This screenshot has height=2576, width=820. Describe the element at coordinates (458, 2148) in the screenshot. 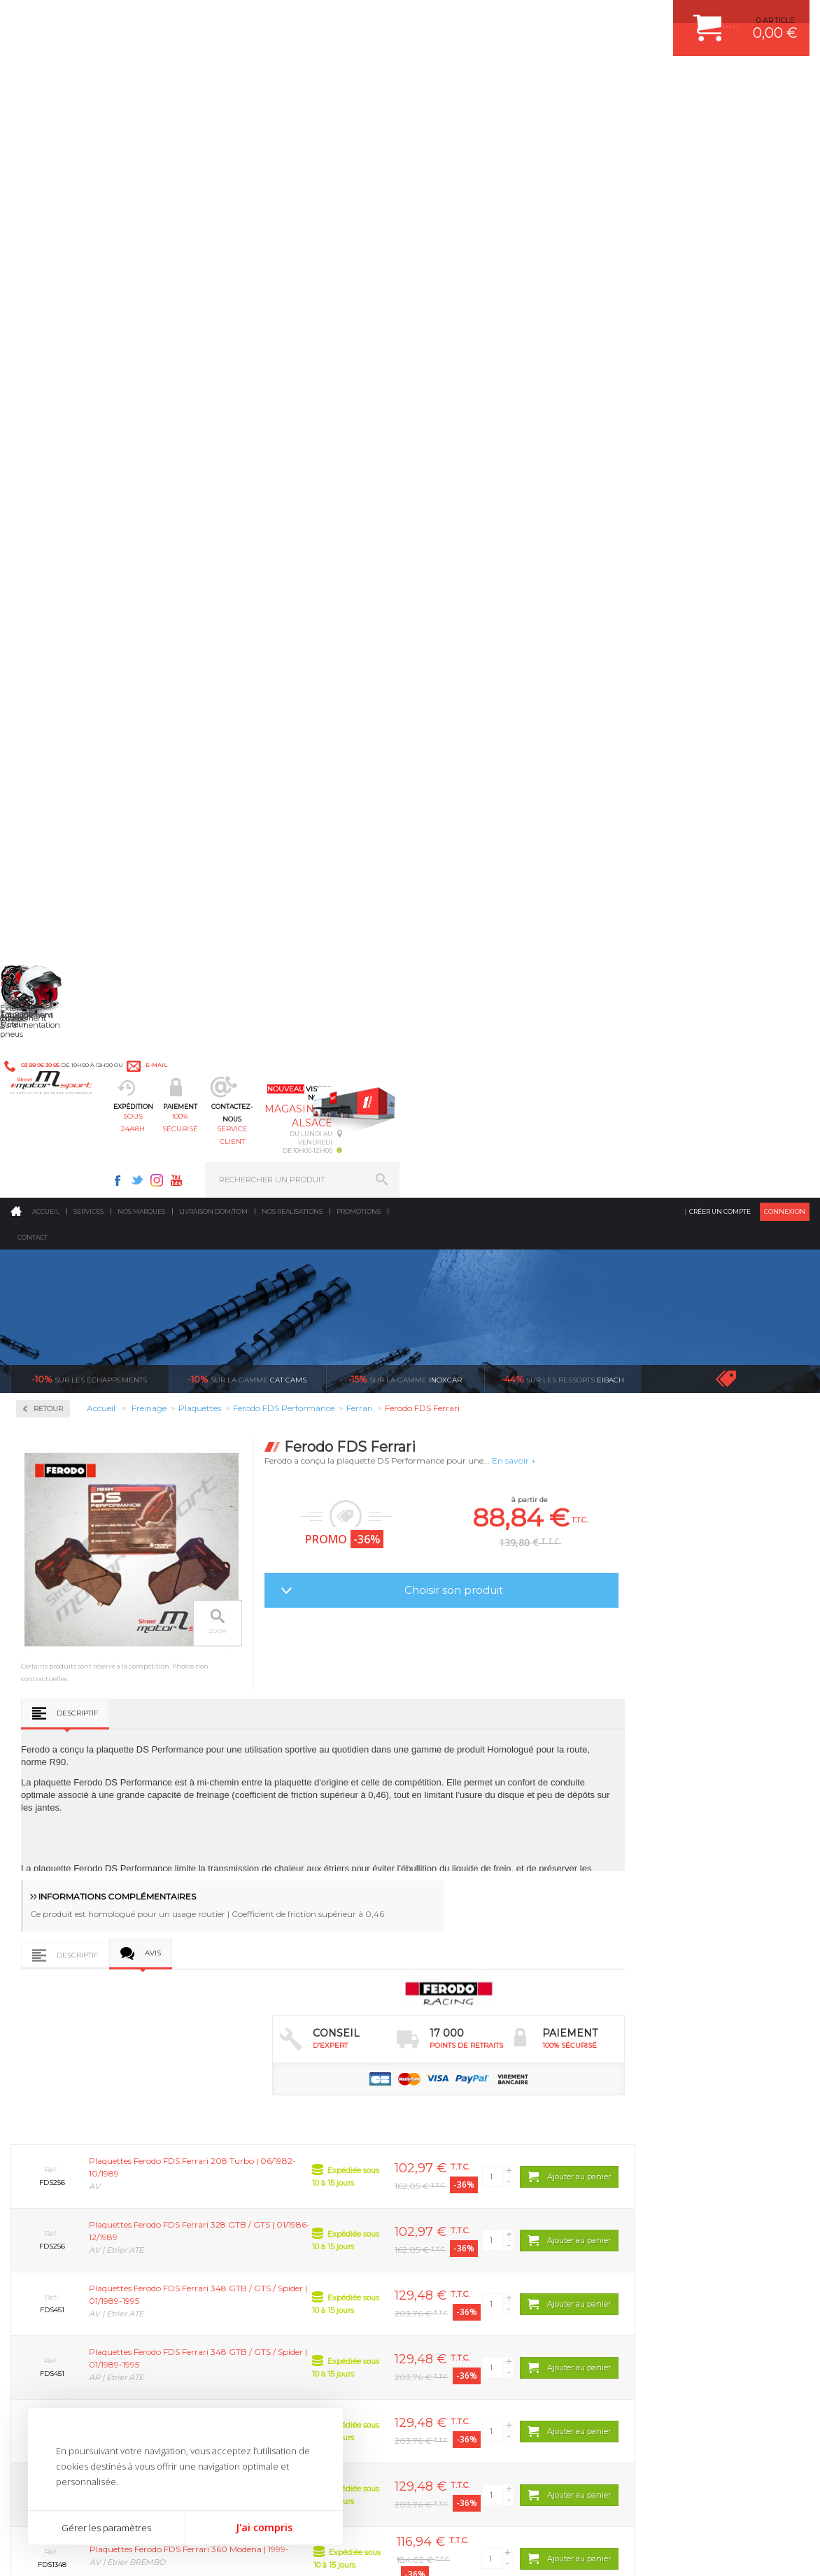

I see `JANTES ALU` at that location.